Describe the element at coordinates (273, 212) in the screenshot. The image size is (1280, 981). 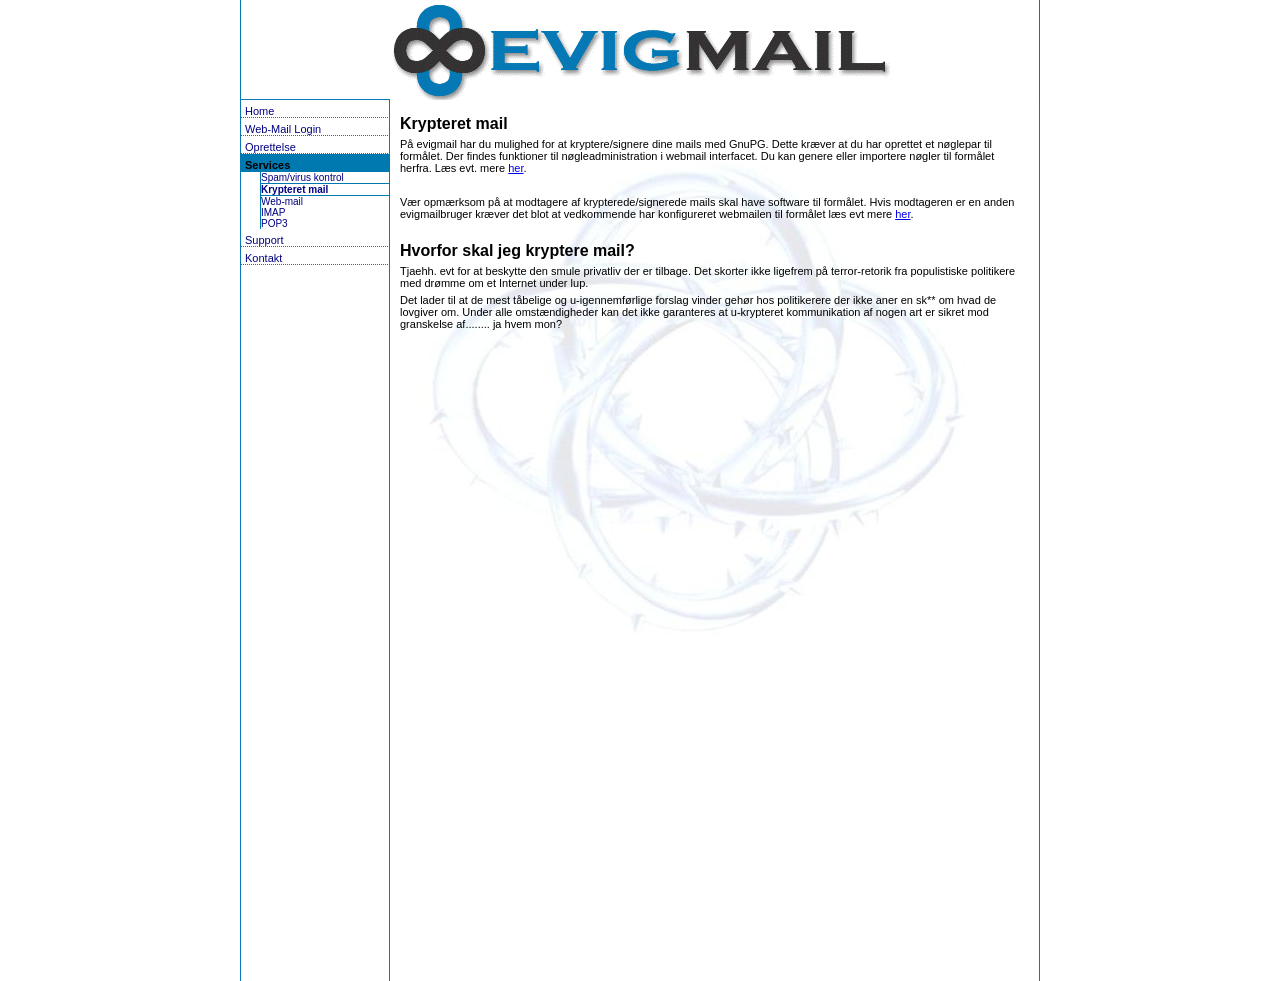
I see `IMAP` at that location.